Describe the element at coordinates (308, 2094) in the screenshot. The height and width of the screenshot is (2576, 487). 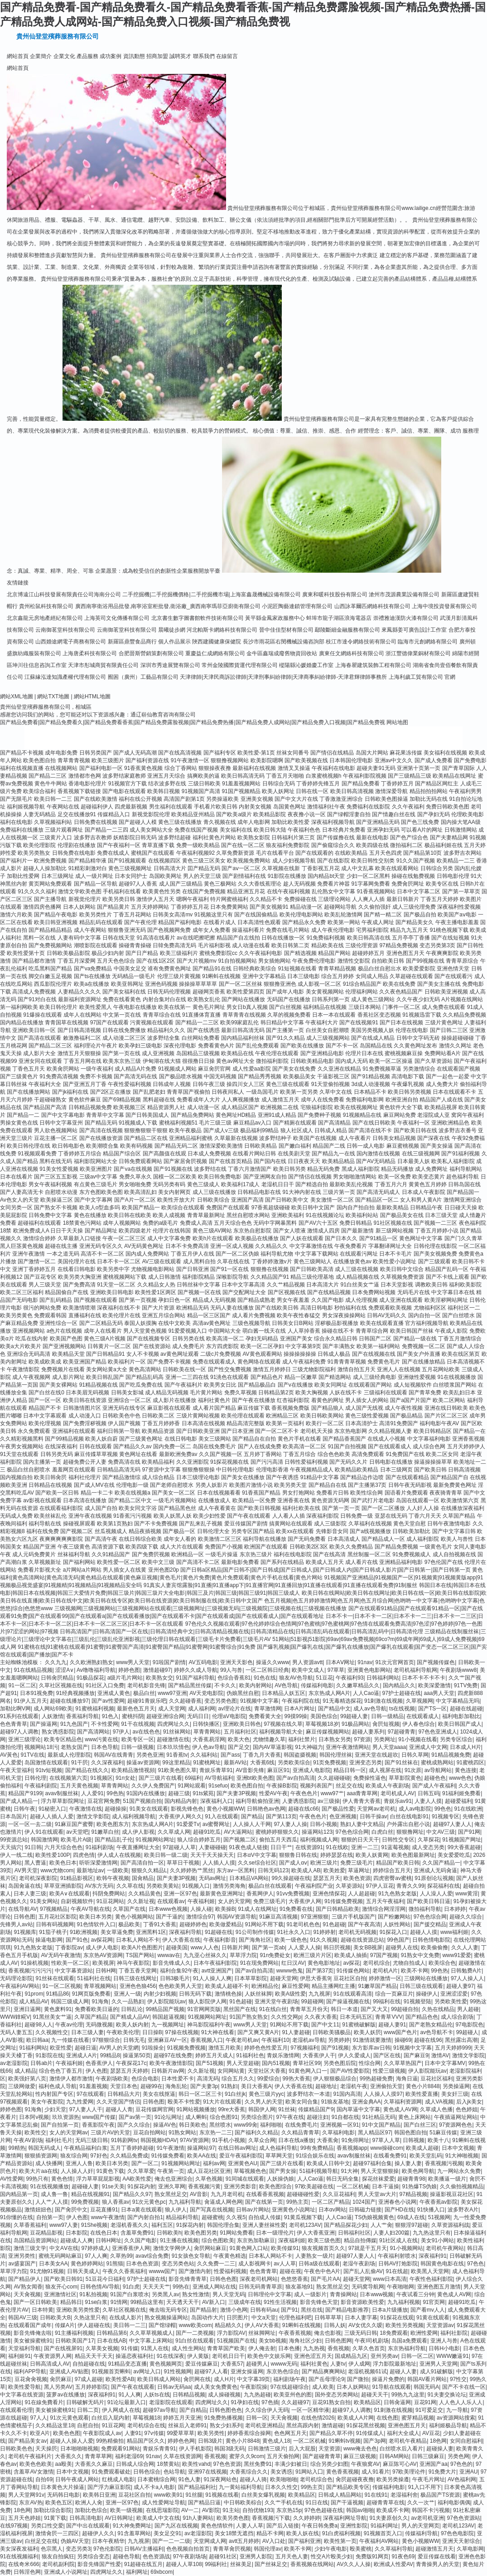
I see `波多野结衣一本道` at that location.